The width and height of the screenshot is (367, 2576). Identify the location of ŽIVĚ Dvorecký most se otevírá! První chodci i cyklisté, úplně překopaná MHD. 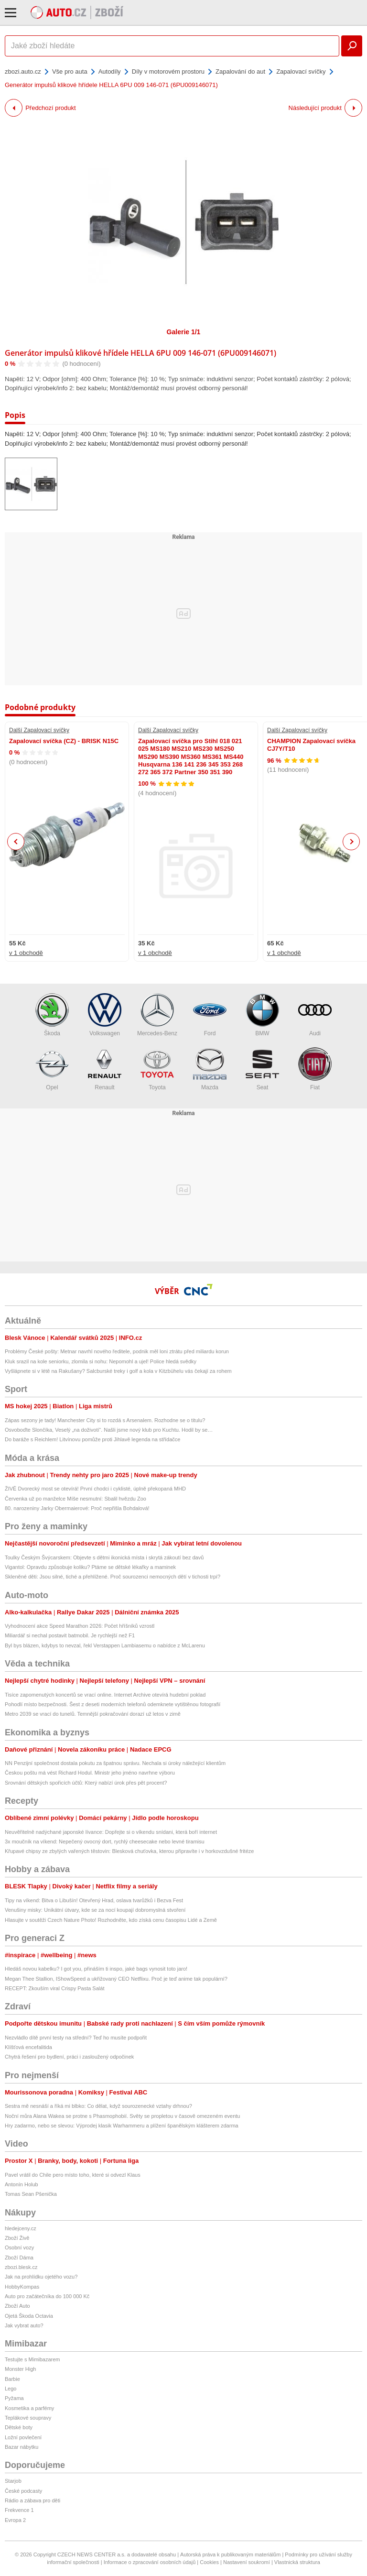
(95, 1488).